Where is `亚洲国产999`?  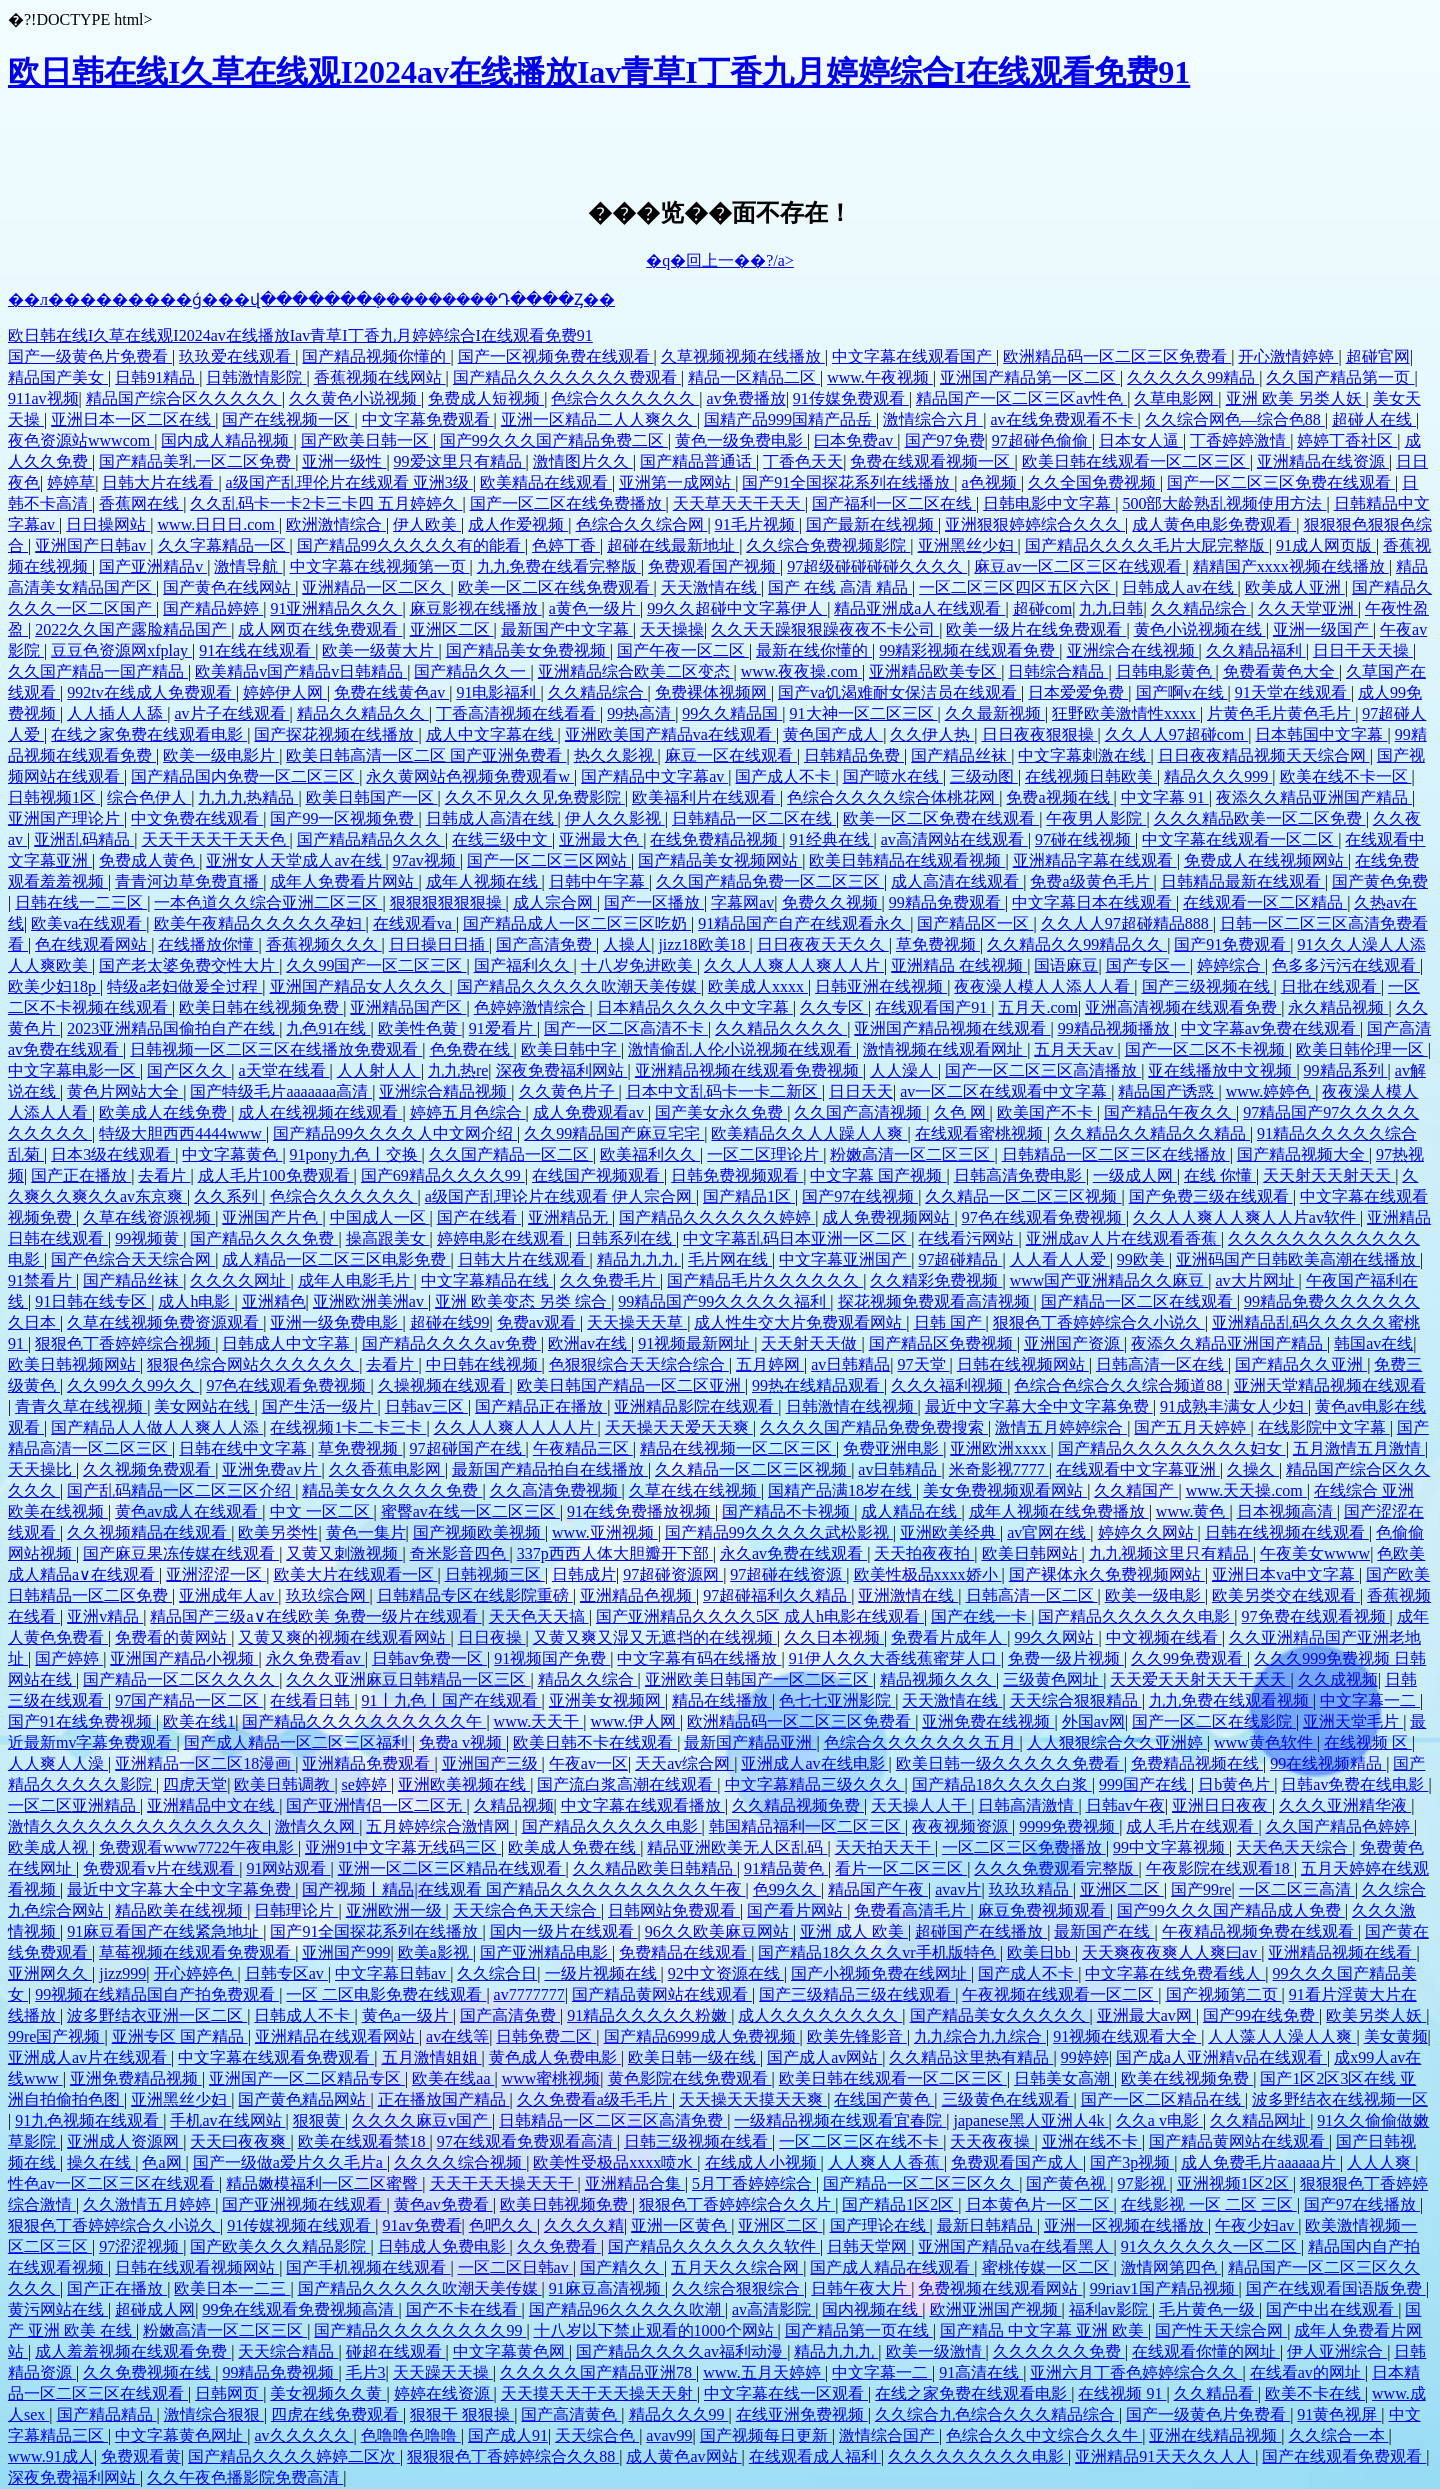
亚洲国产999 is located at coordinates (346, 1952).